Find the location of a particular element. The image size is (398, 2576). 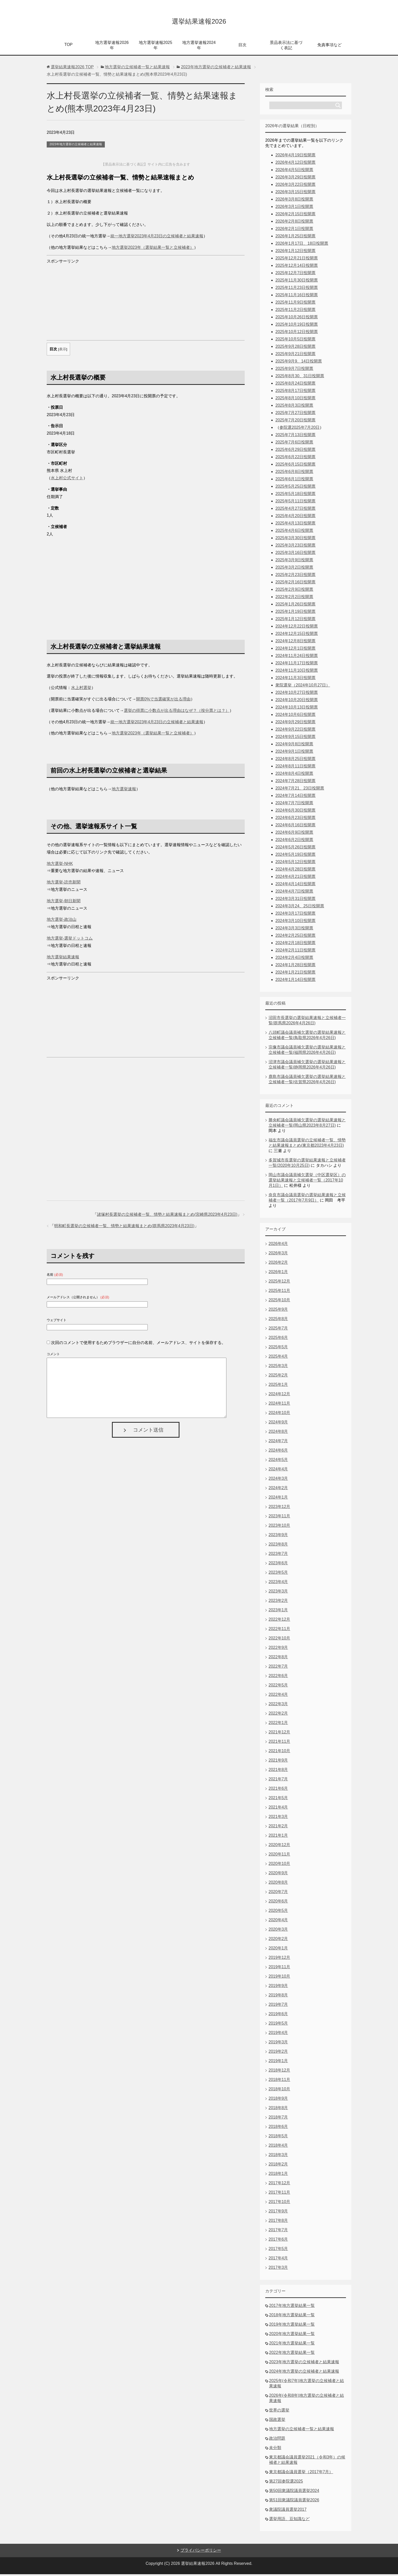

2025年3月9日投開票 is located at coordinates (294, 562).